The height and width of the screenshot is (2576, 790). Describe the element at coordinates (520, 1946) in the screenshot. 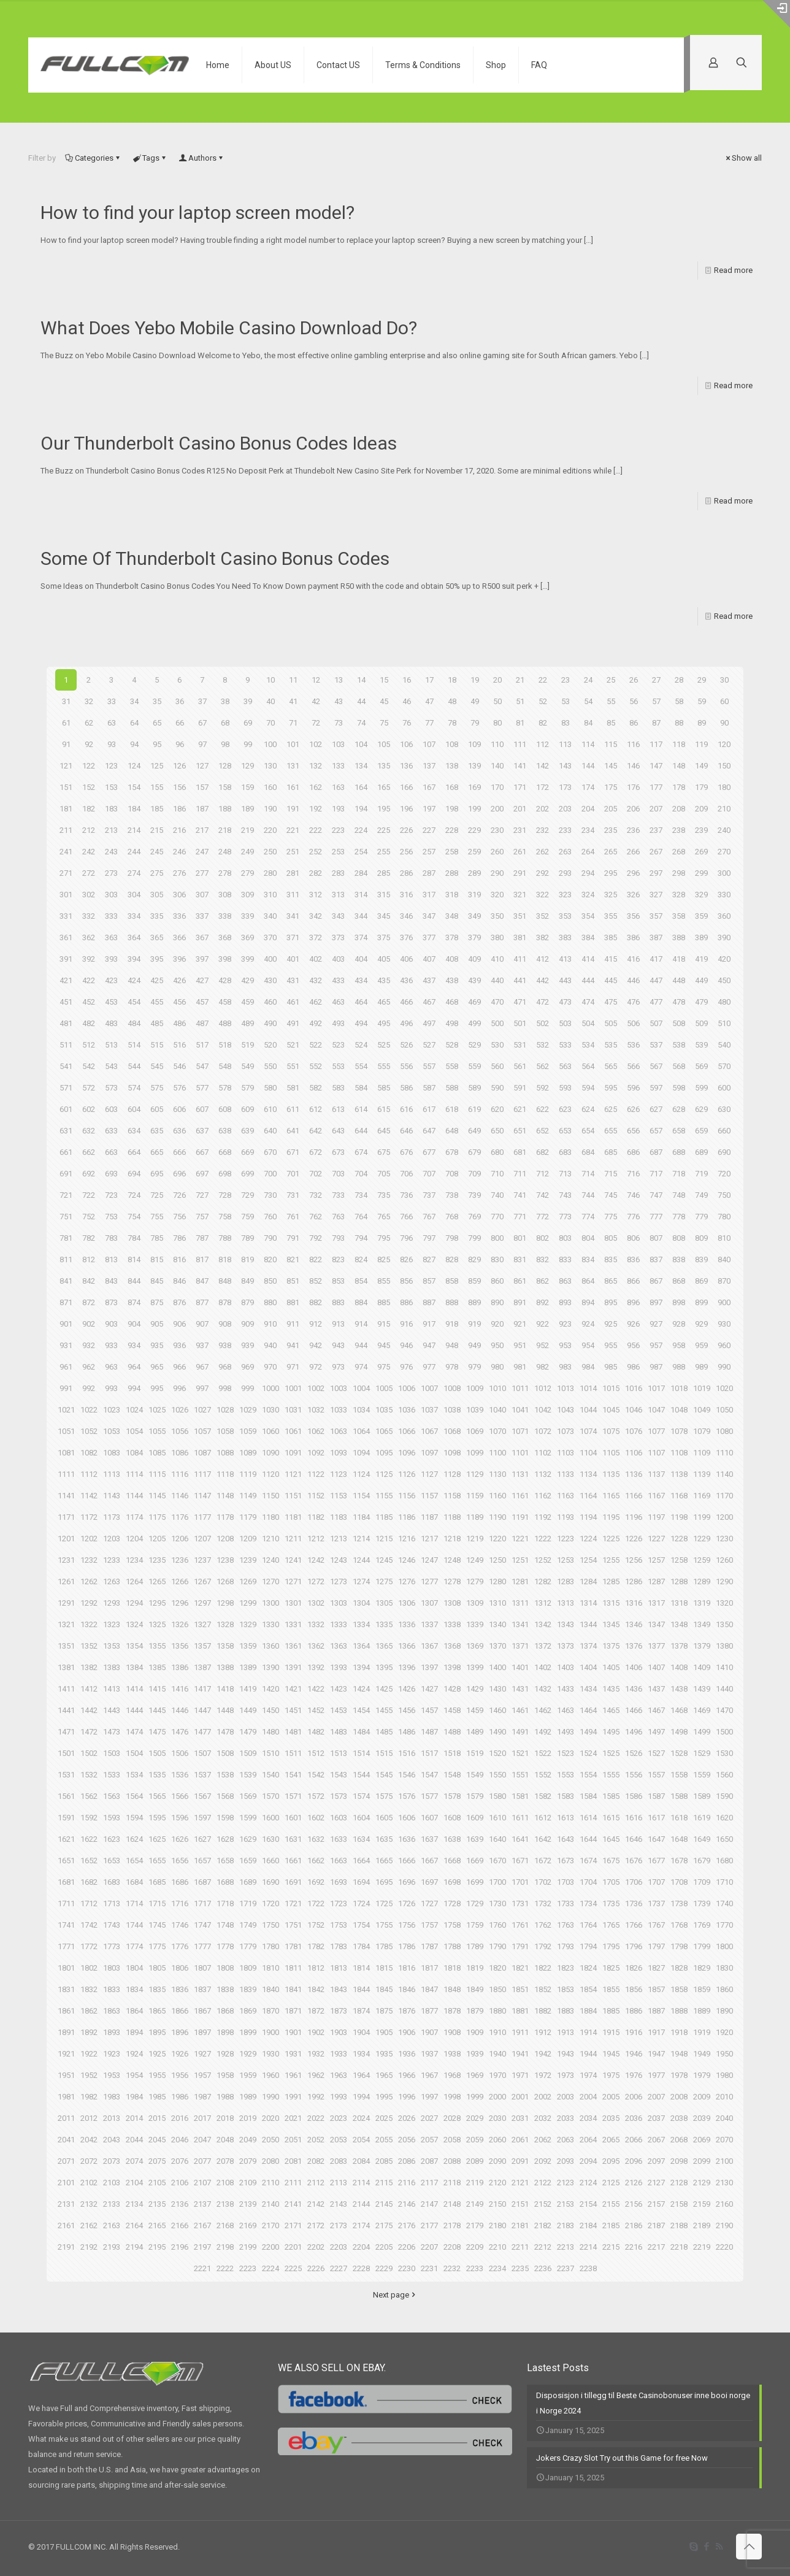

I see `1791` at that location.